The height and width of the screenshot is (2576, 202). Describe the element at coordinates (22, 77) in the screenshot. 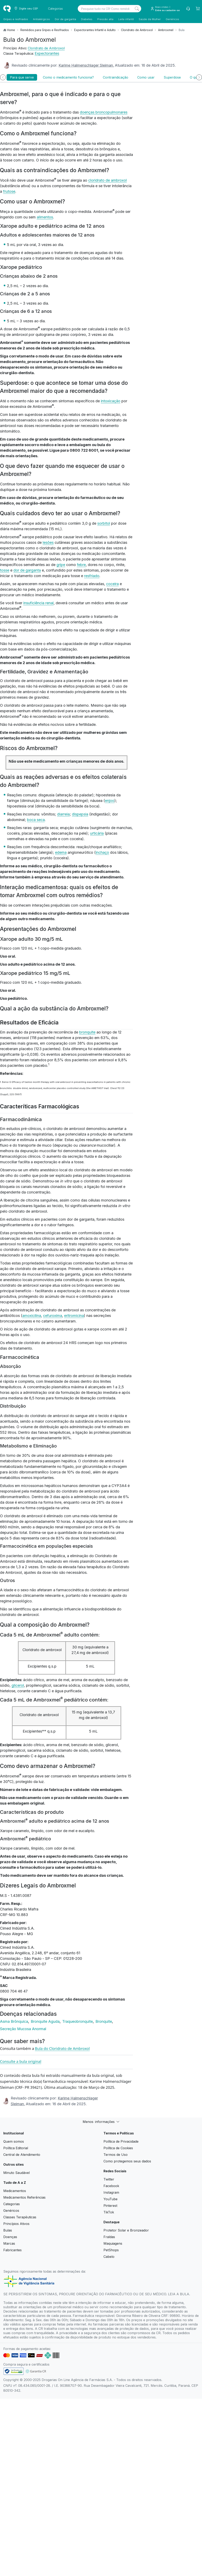

I see `Para que serve` at that location.